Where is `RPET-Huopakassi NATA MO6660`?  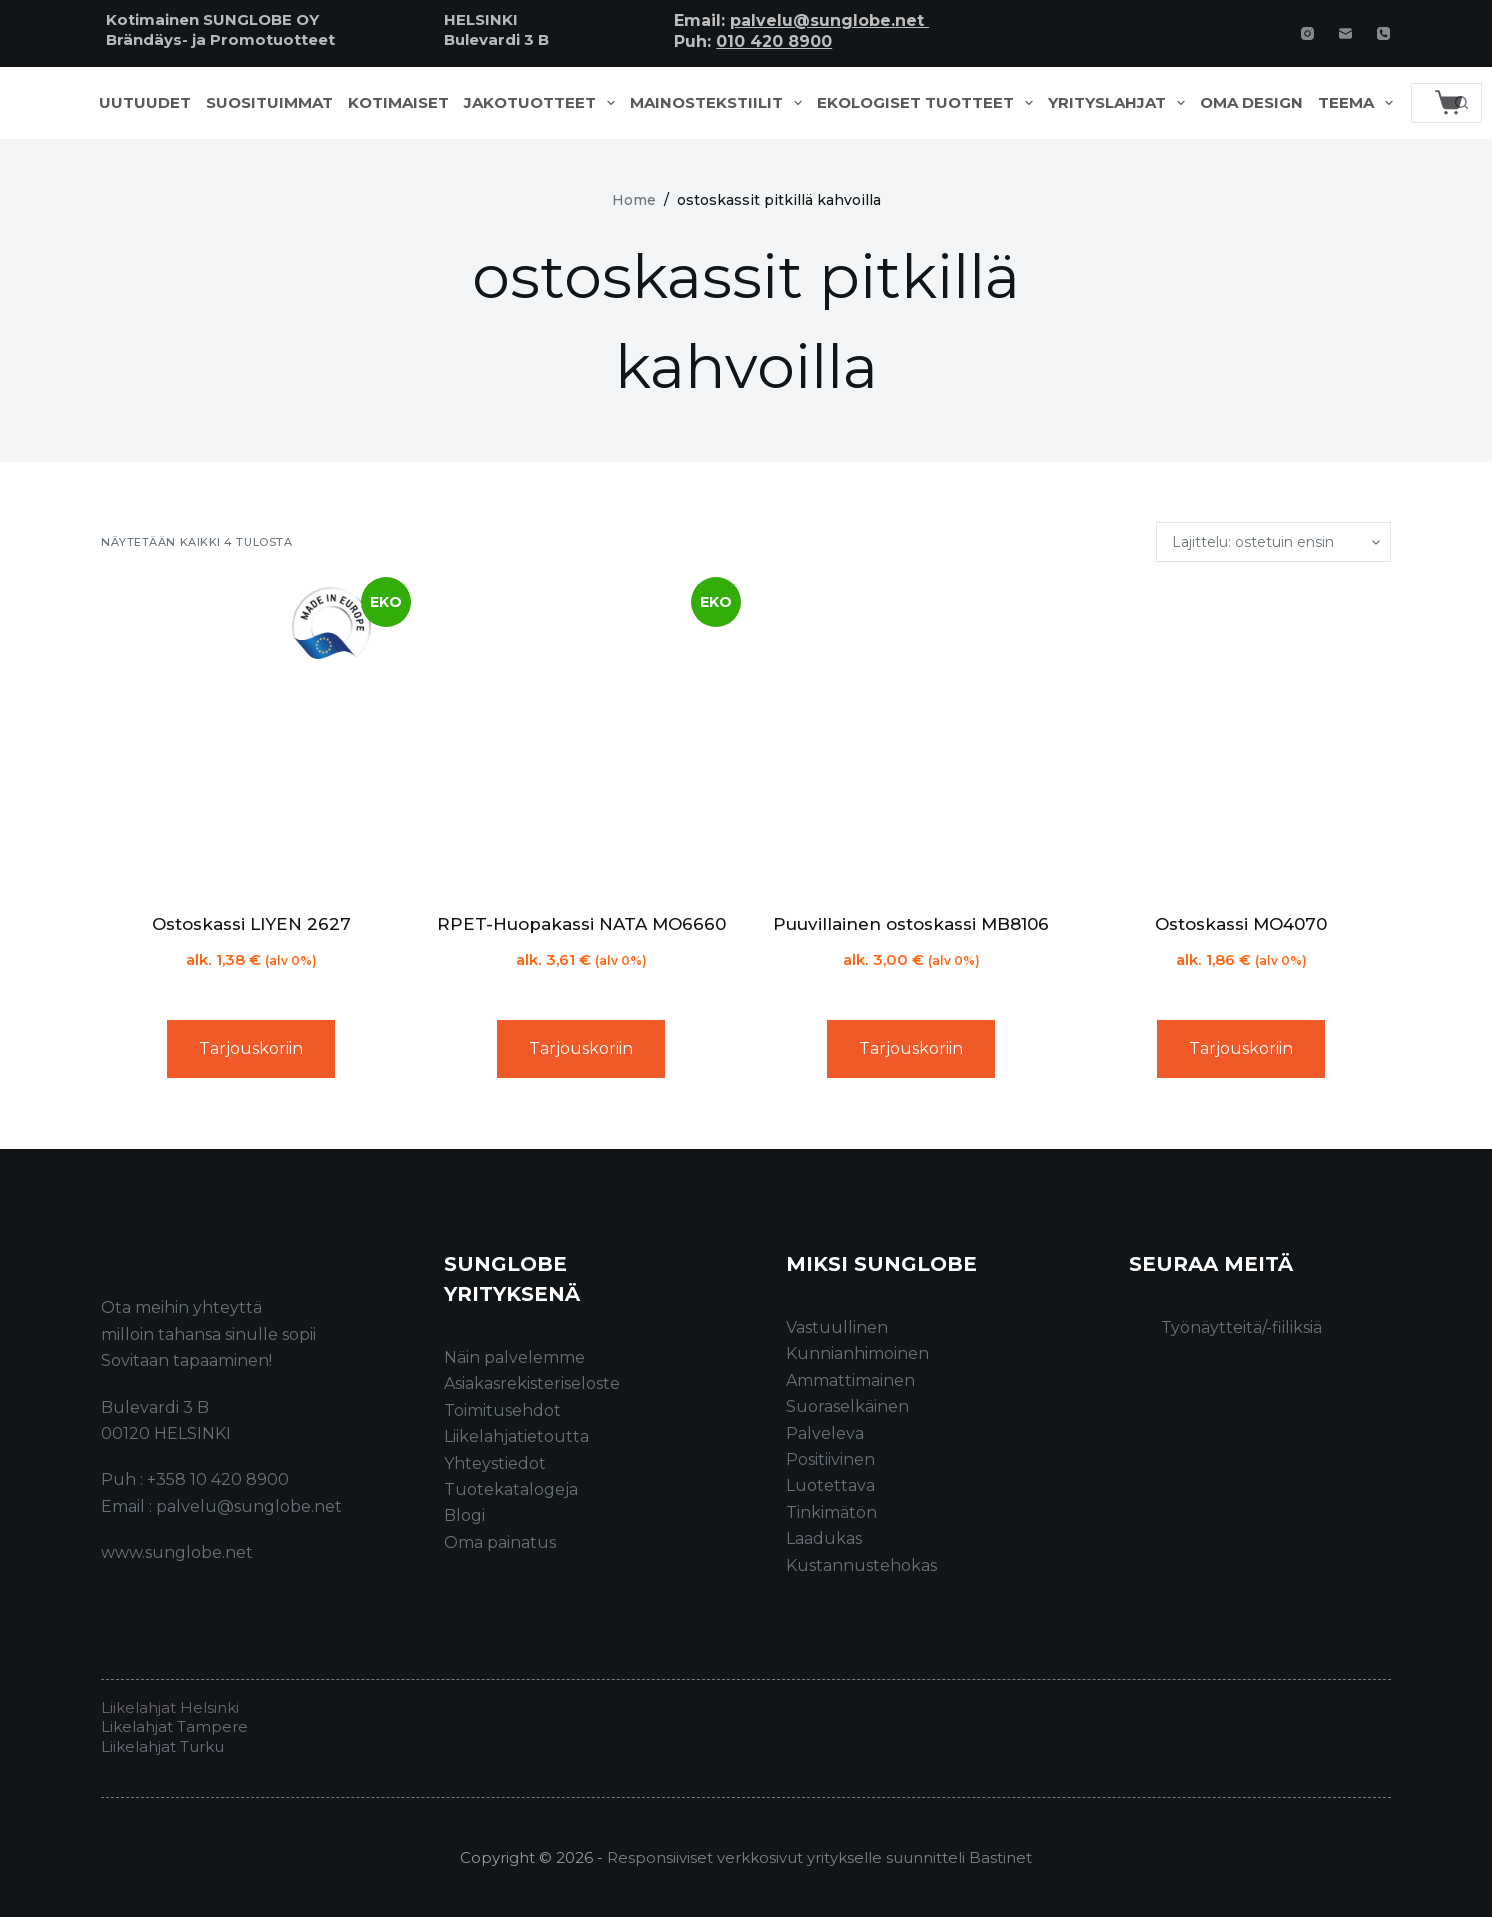
RPET-Huopakassi NATA MO6660 is located at coordinates (581, 924).